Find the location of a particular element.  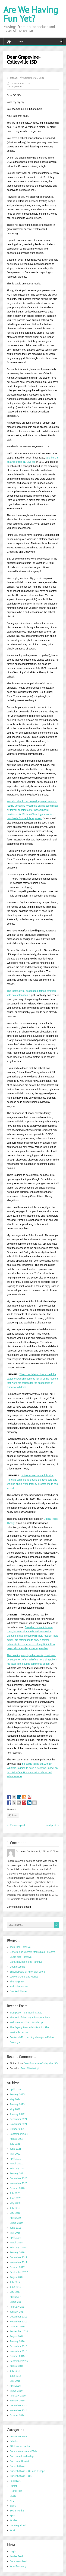

Work is located at coordinates (12, 2530).